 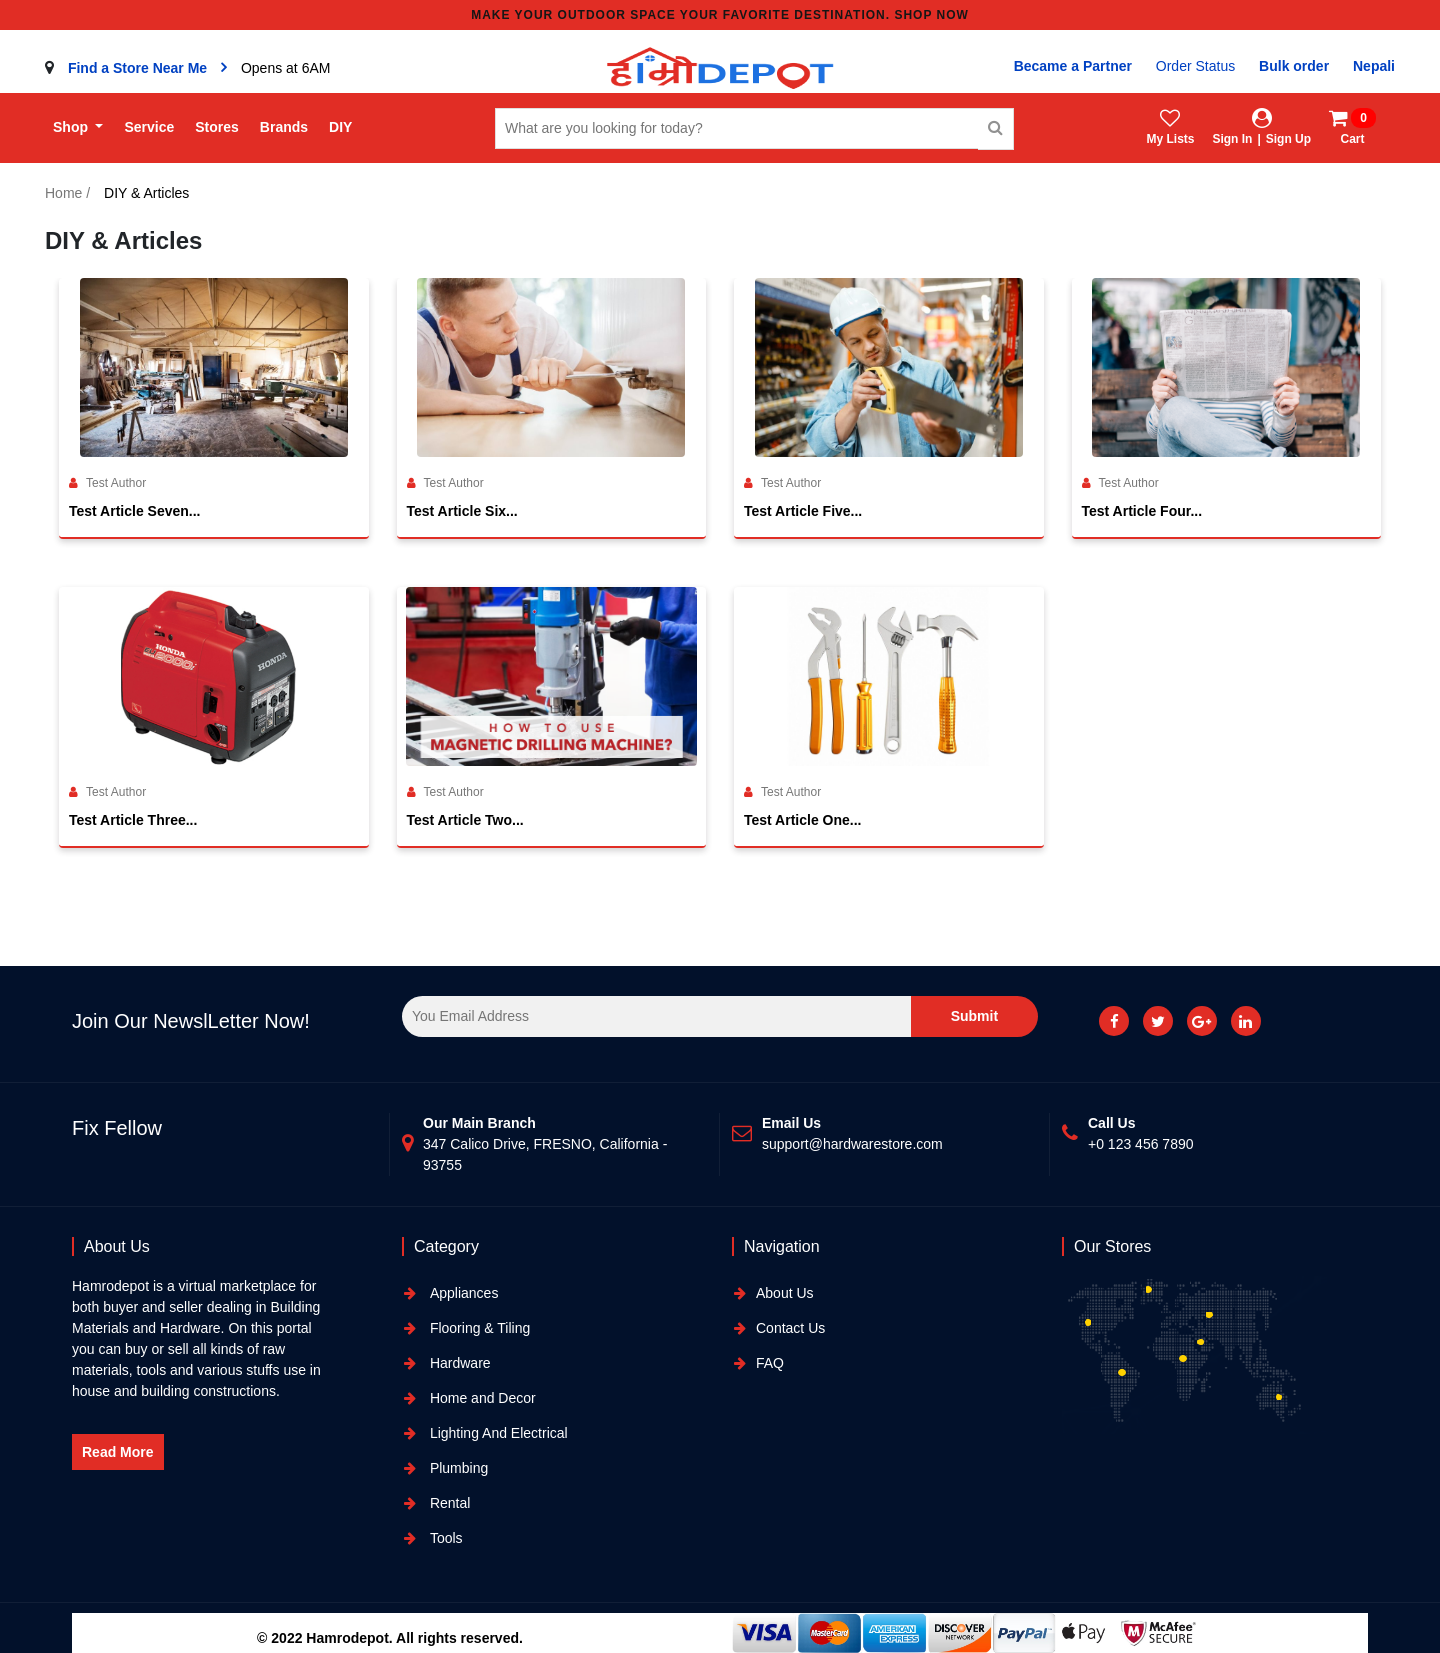 What do you see at coordinates (790, 1328) in the screenshot?
I see `Contact Us` at bounding box center [790, 1328].